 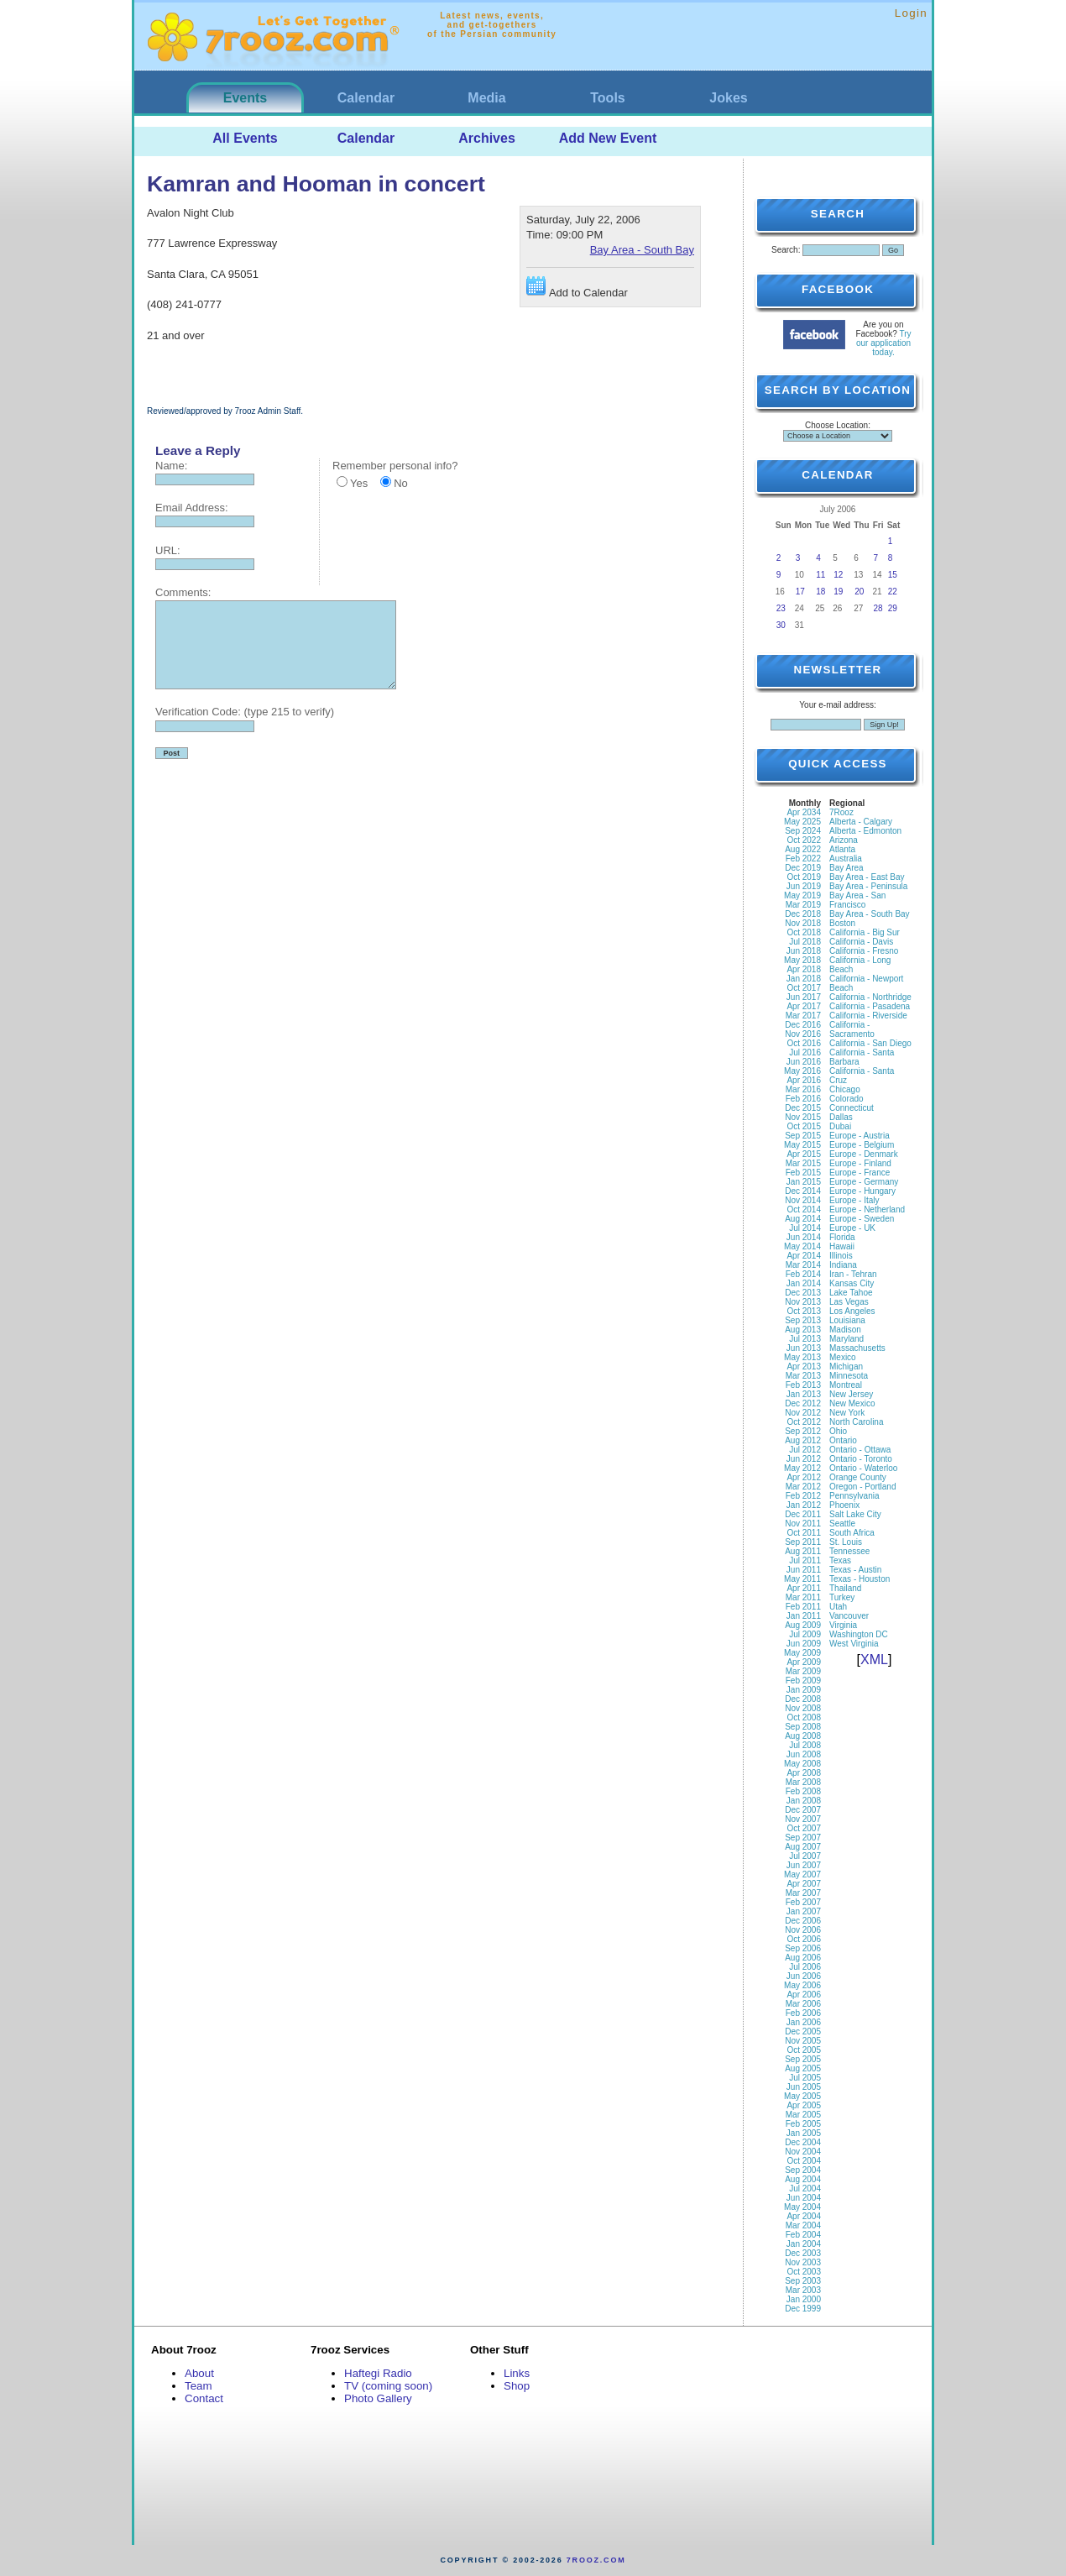 I want to click on Massachusetts, so click(x=857, y=1348).